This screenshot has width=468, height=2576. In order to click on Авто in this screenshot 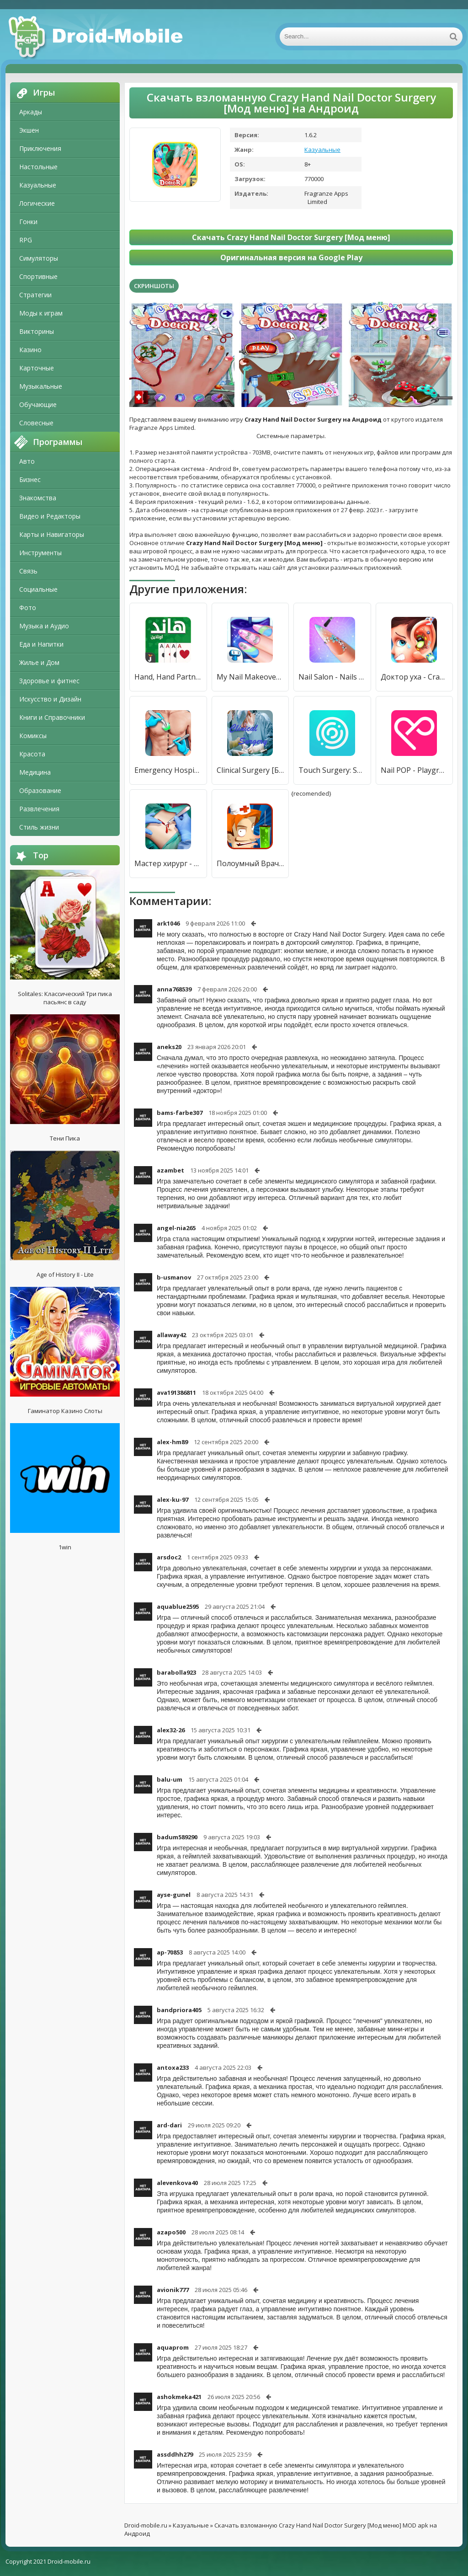, I will do `click(27, 461)`.